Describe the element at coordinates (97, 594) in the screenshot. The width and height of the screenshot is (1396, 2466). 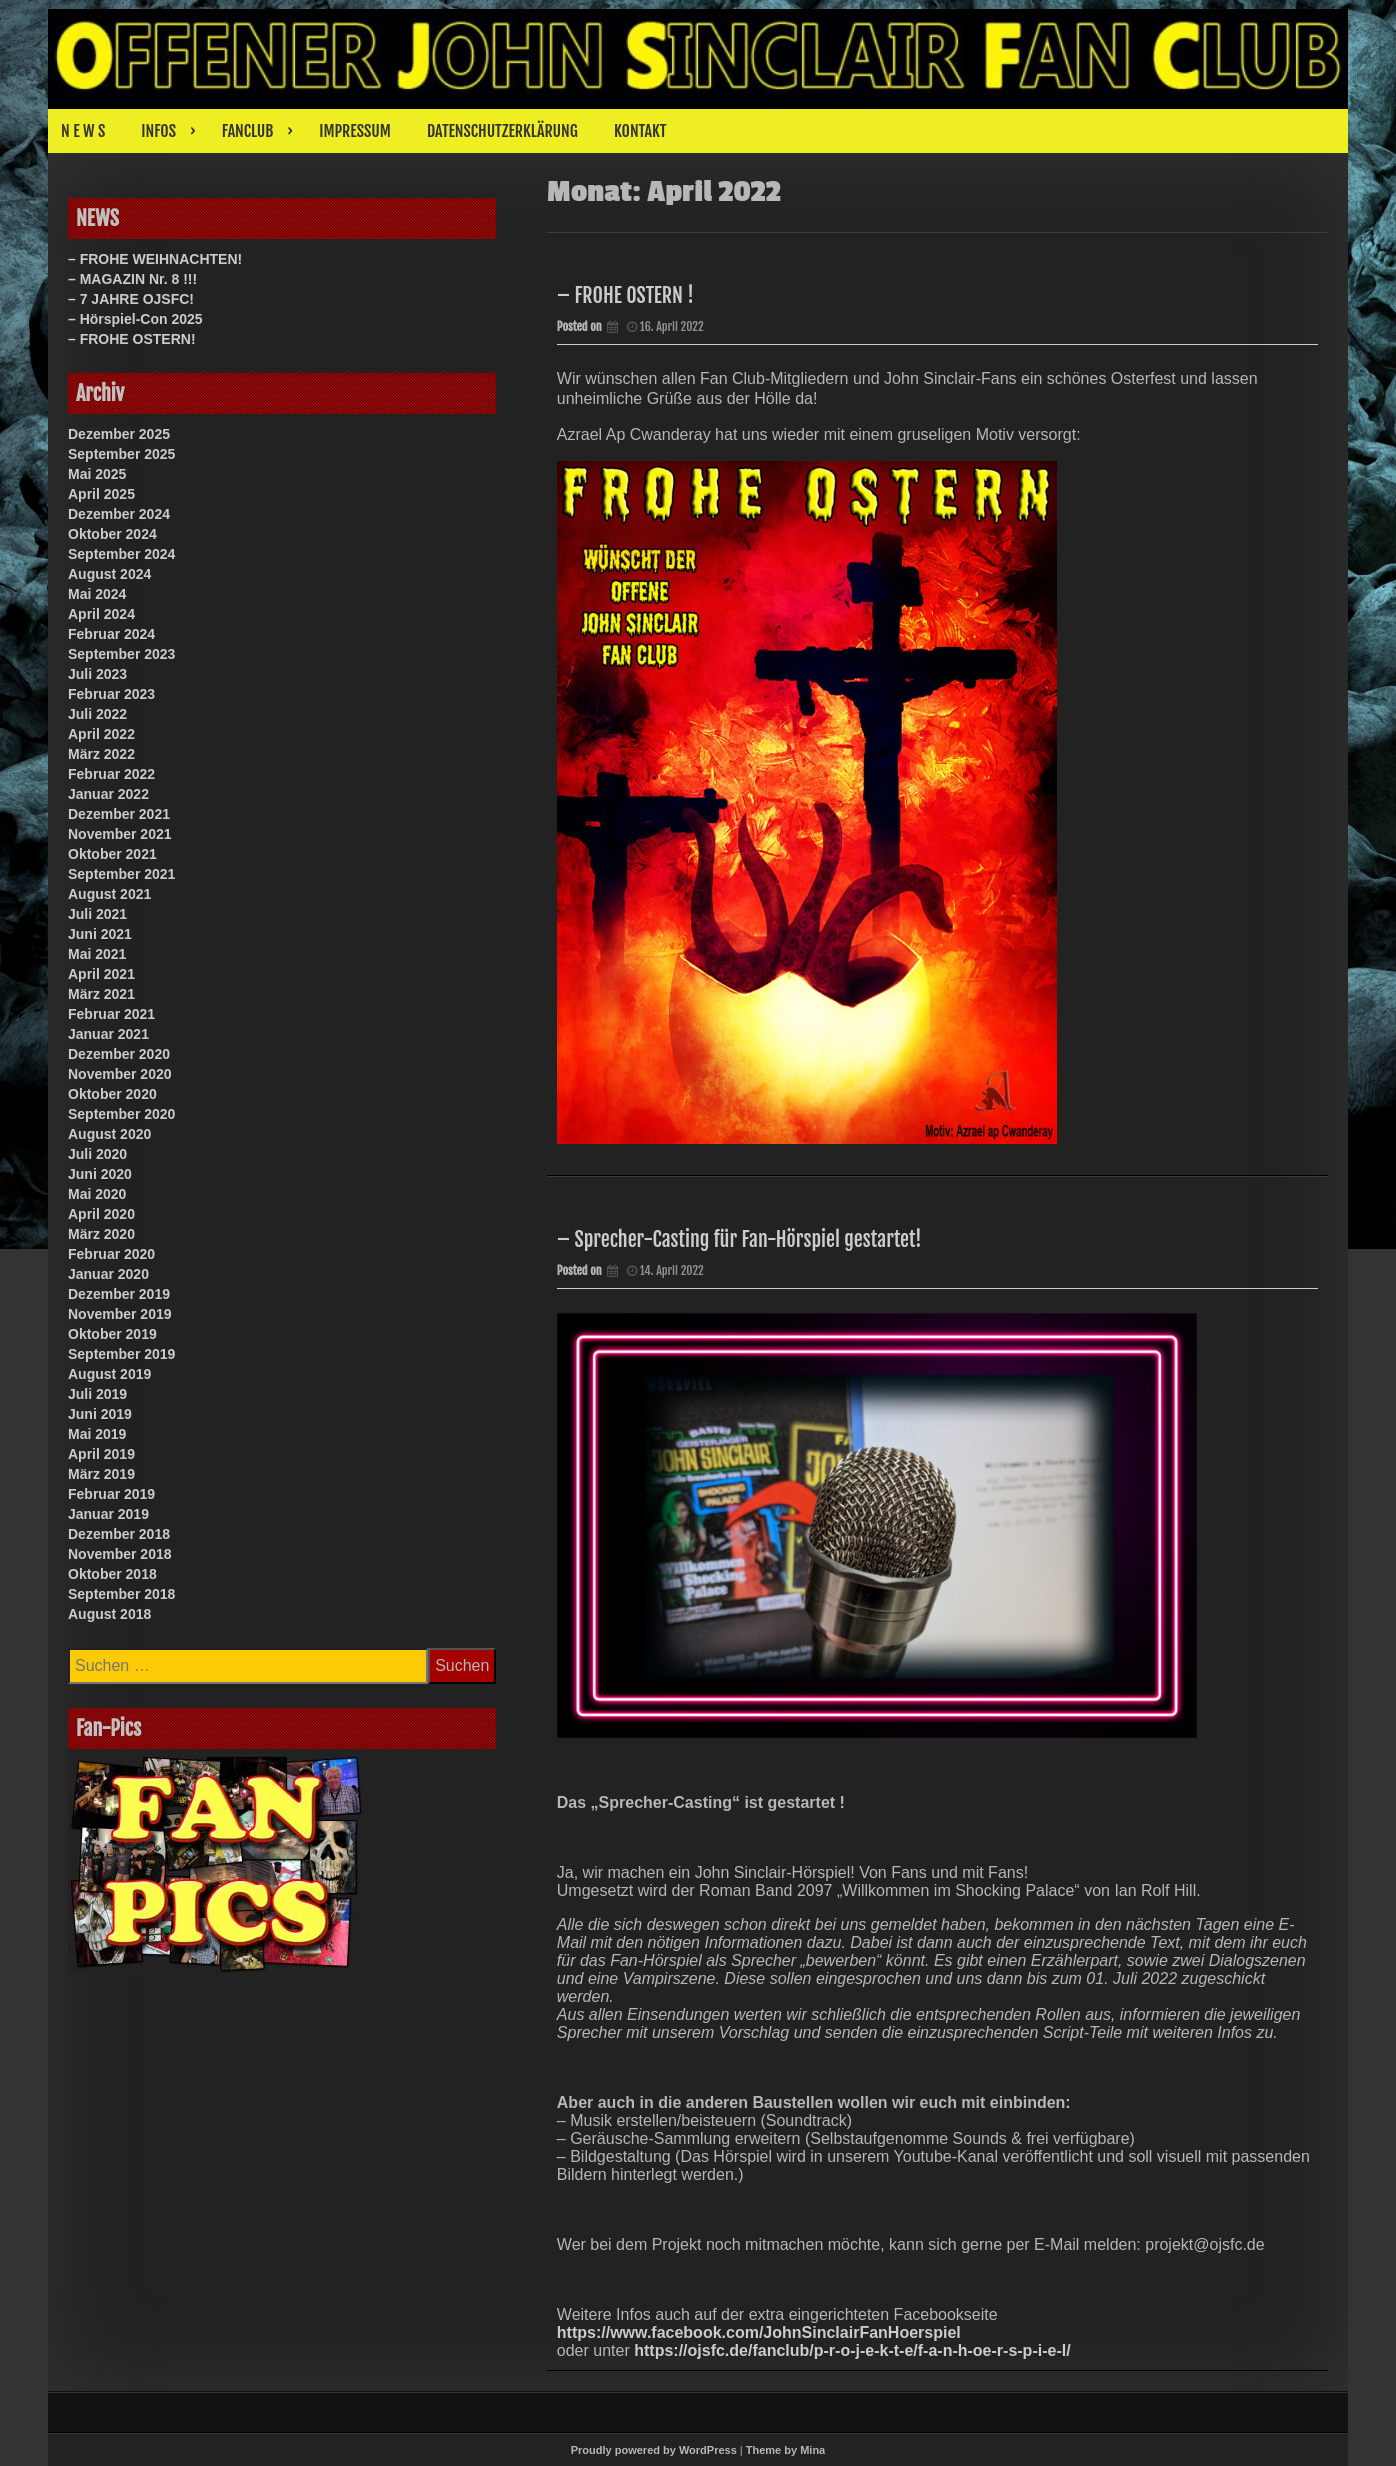
I see `Mai 2024` at that location.